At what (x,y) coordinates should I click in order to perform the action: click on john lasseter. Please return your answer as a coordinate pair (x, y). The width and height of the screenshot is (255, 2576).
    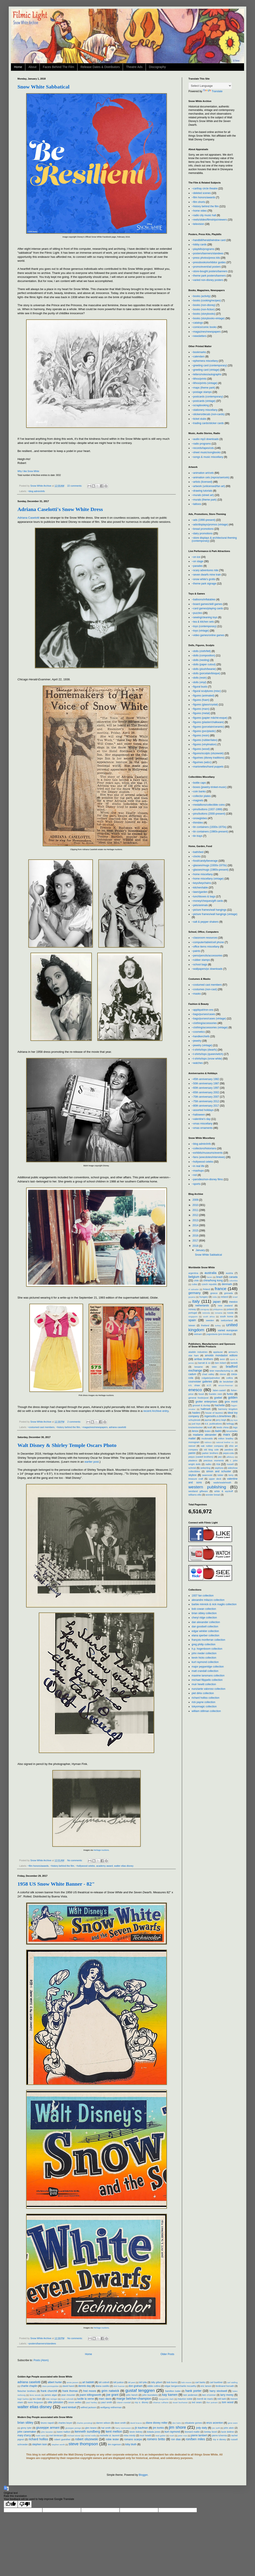
    Looking at the image, I should click on (47, 2432).